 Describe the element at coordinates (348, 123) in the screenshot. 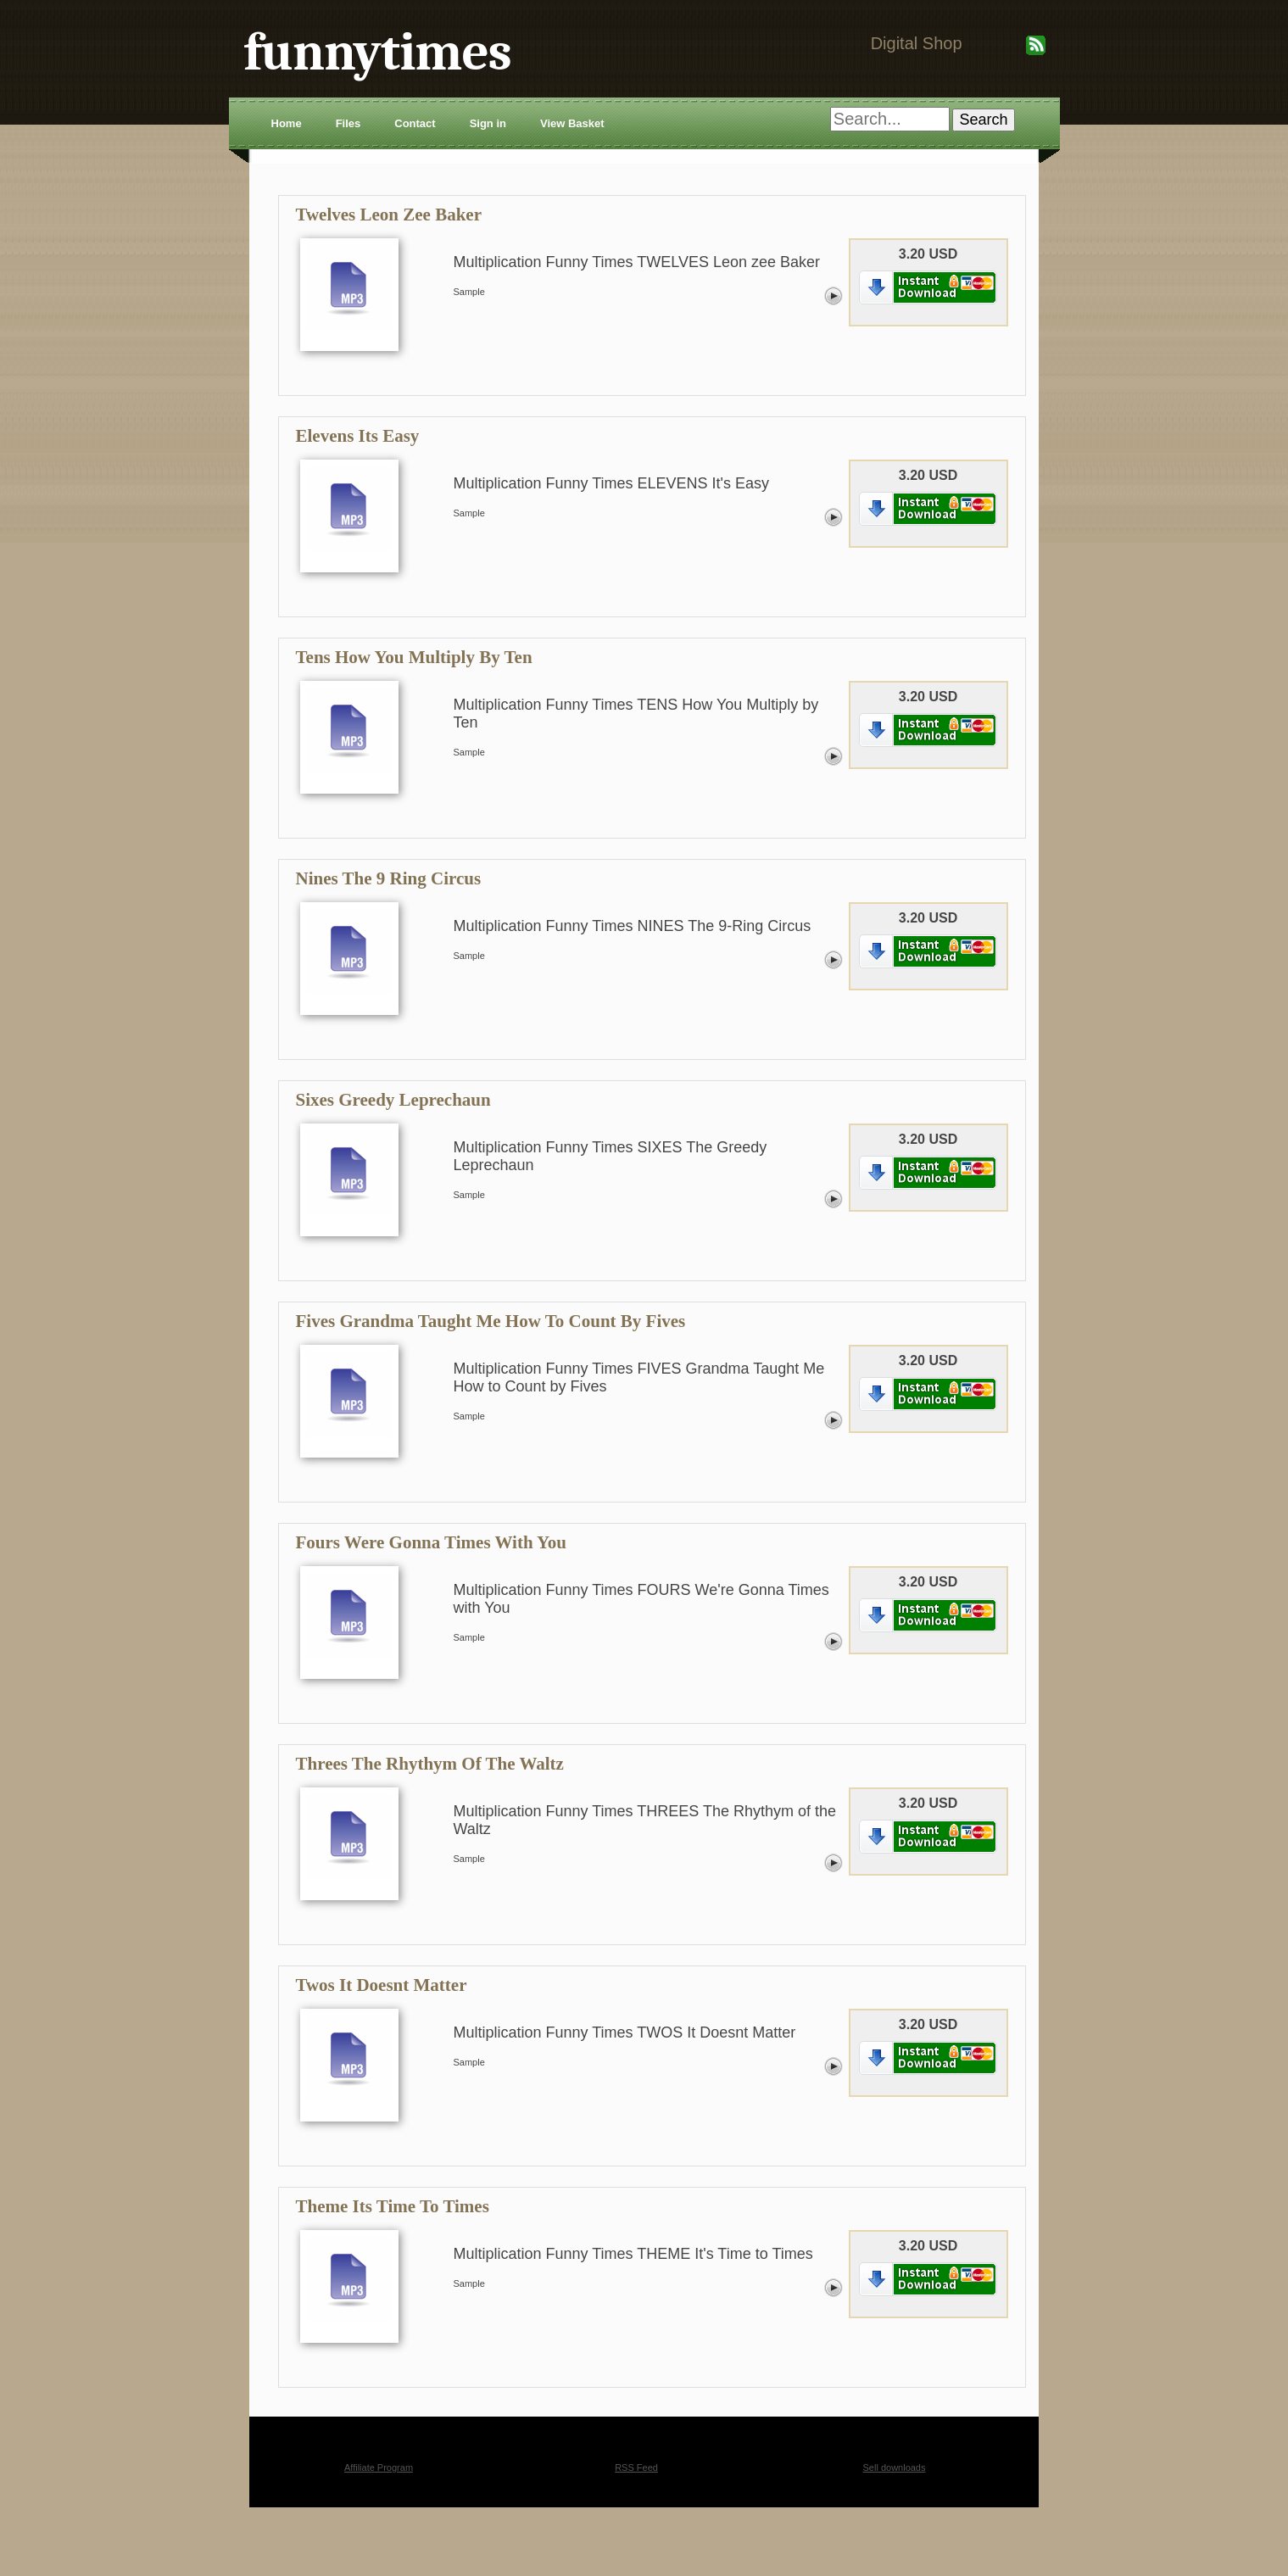

I see `Files` at that location.